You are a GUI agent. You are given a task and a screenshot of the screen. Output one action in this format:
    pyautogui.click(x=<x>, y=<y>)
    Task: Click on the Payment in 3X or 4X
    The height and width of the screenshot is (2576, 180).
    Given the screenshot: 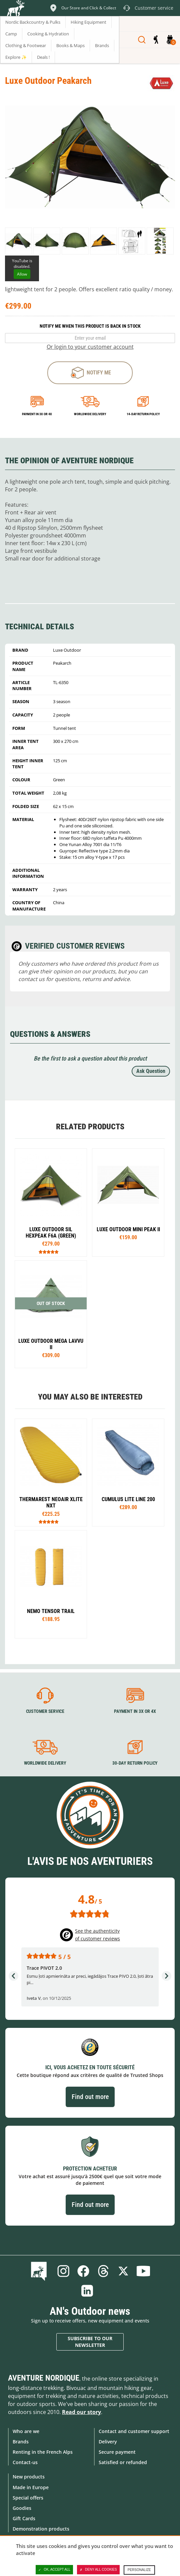 What is the action you would take?
    pyautogui.click(x=135, y=1711)
    